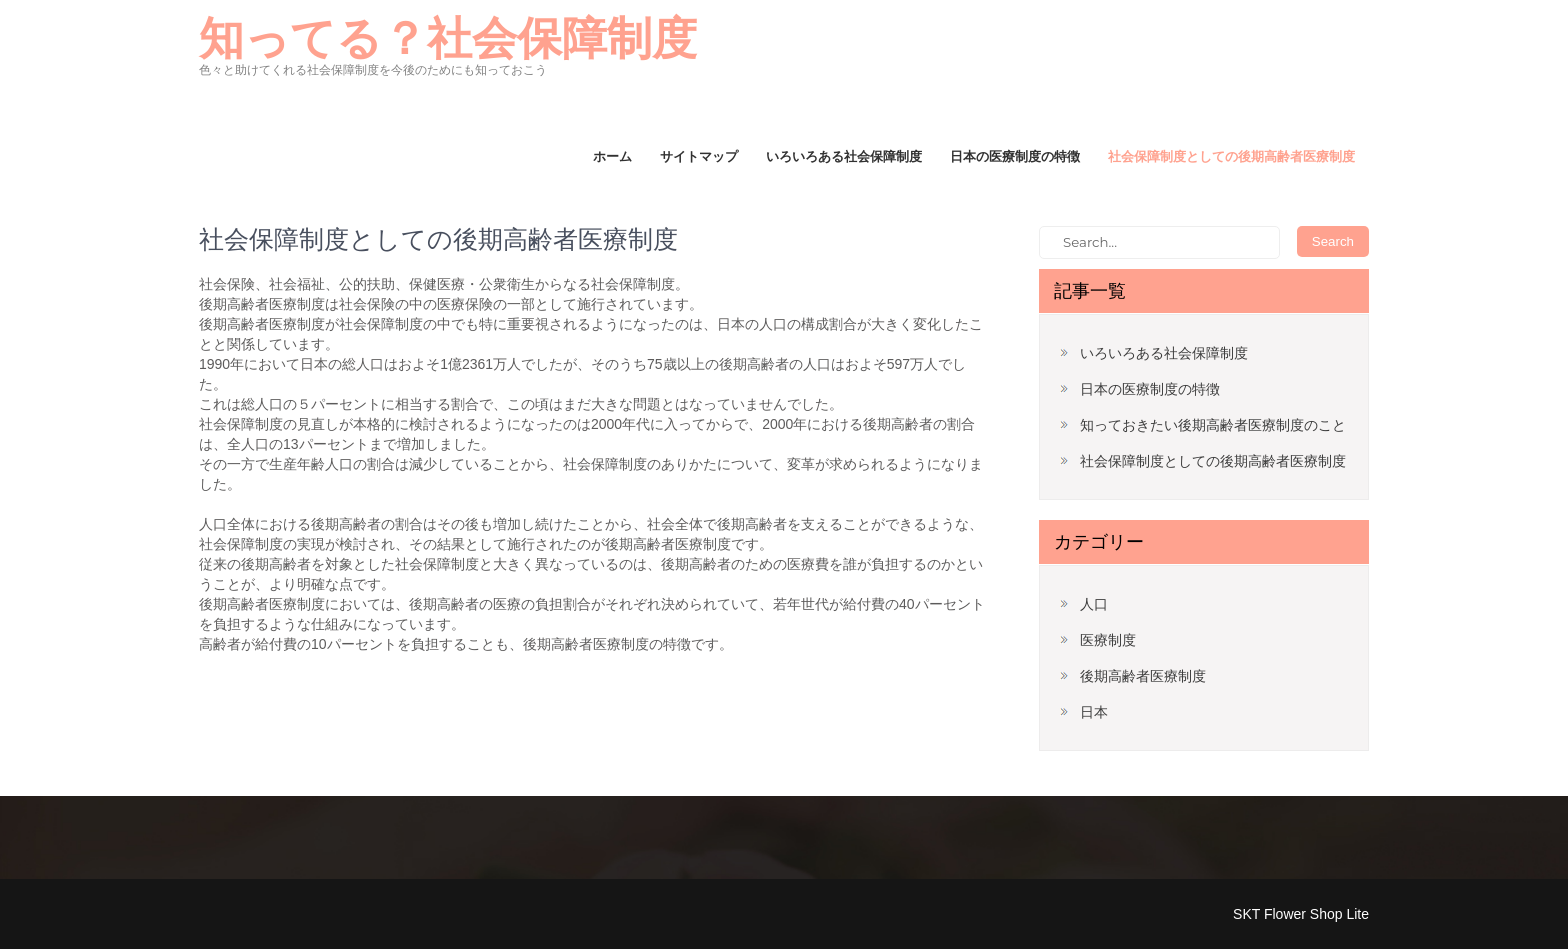 The height and width of the screenshot is (949, 1568). I want to click on サイトマップ, so click(699, 156).